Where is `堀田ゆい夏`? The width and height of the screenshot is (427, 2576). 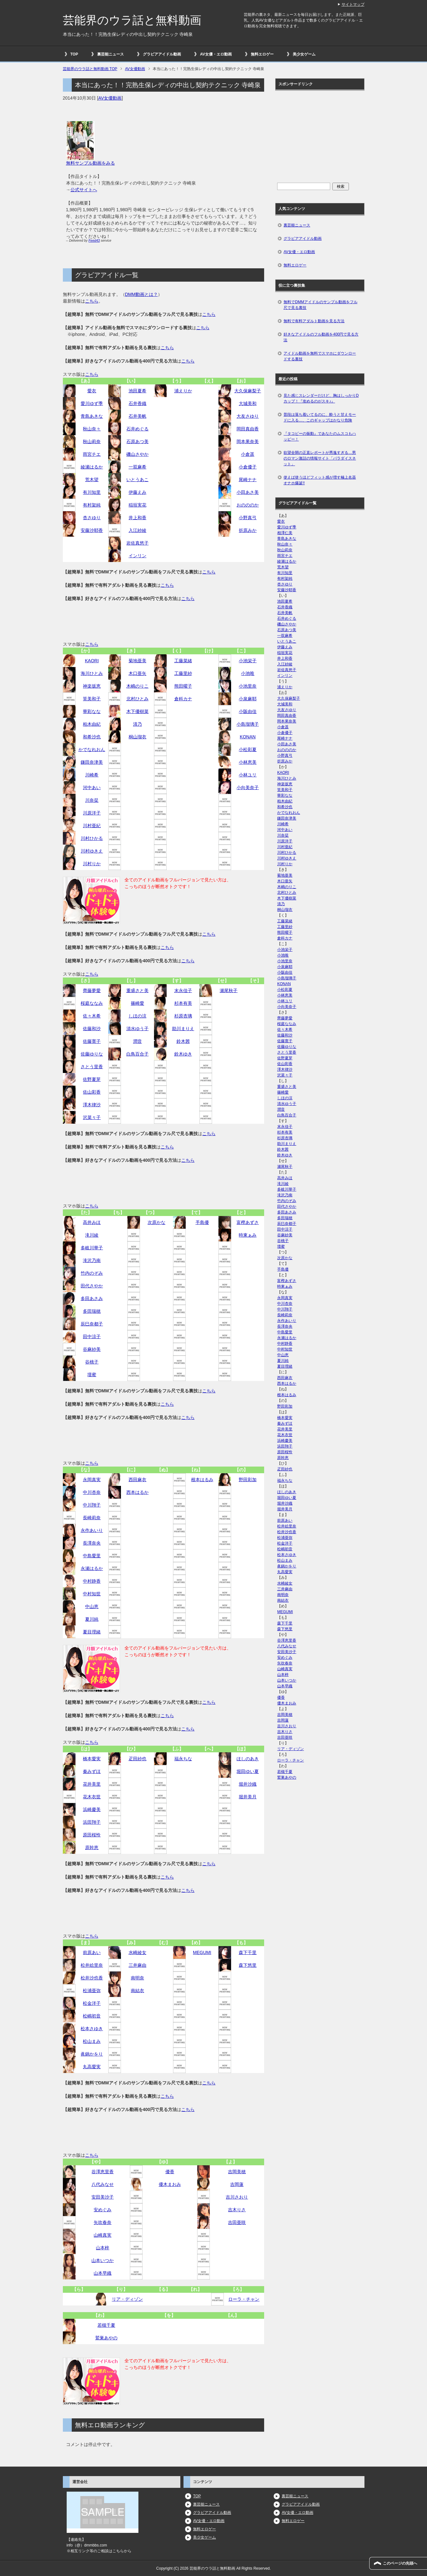
堀田ゆい夏 is located at coordinates (248, 1771).